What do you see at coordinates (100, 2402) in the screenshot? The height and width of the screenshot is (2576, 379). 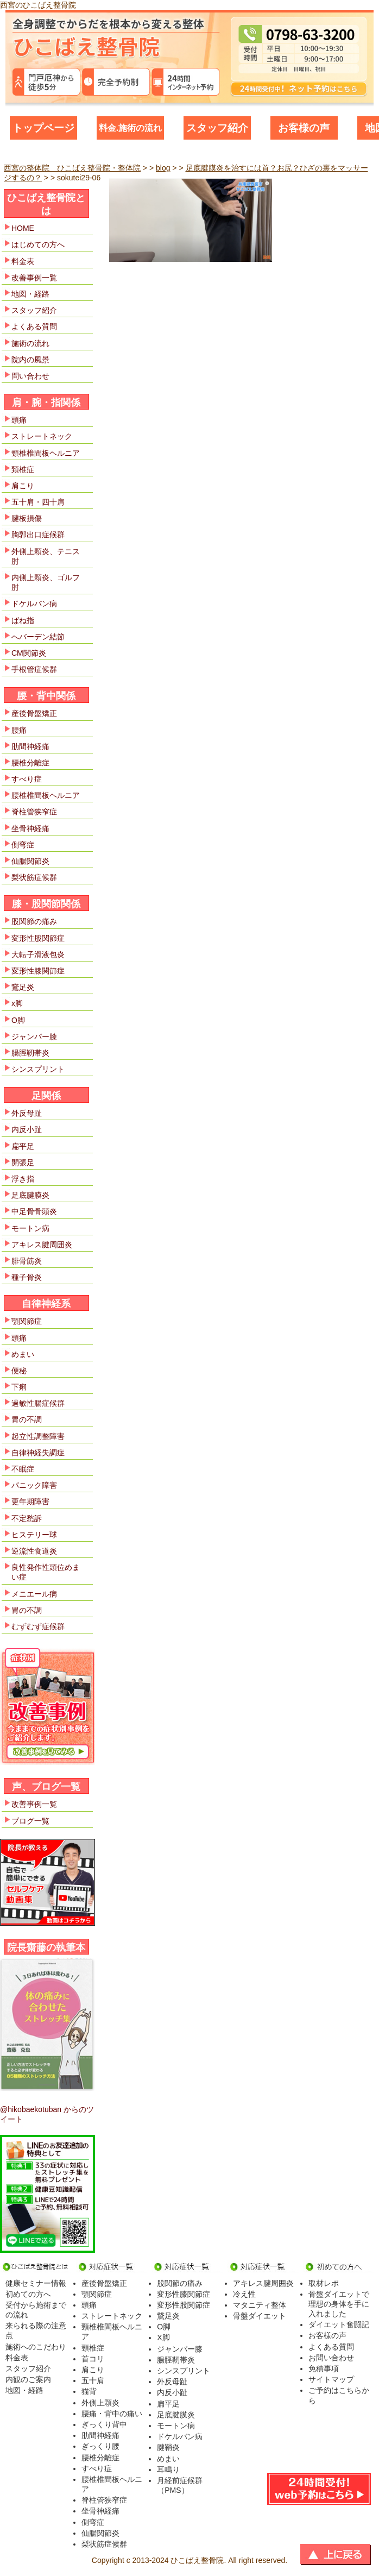 I see `外側上顆炎` at bounding box center [100, 2402].